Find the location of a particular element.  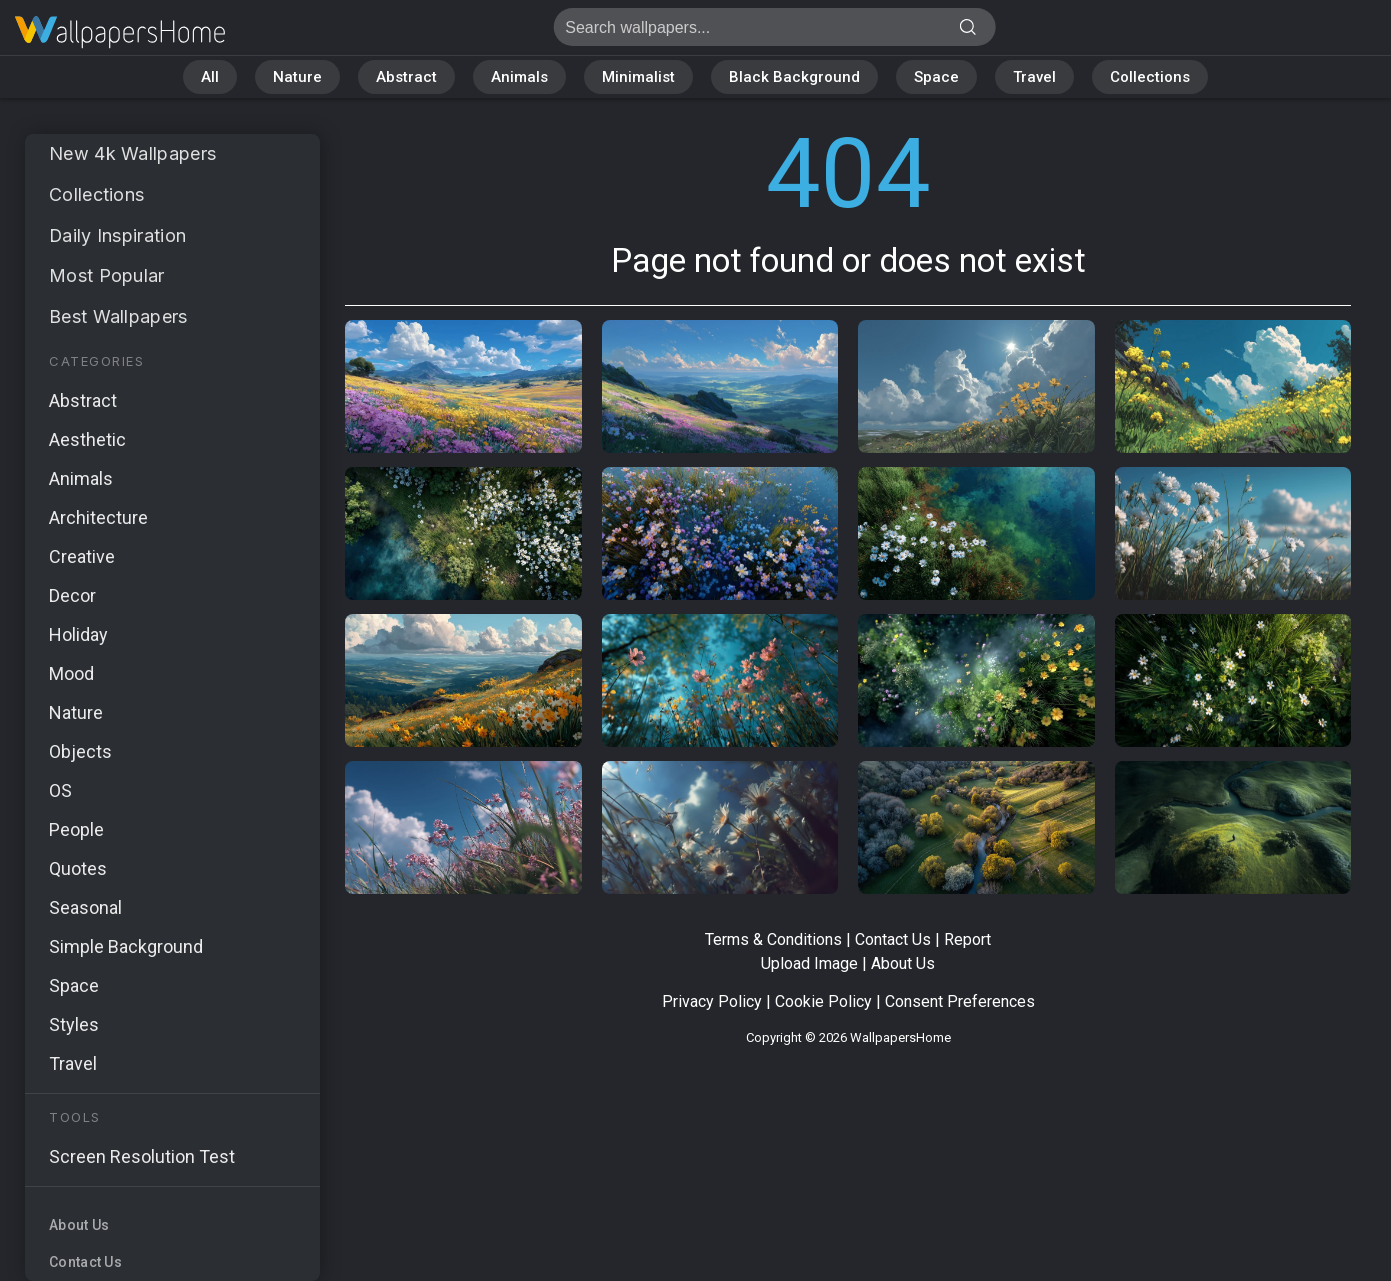

Aesthetic is located at coordinates (87, 439).